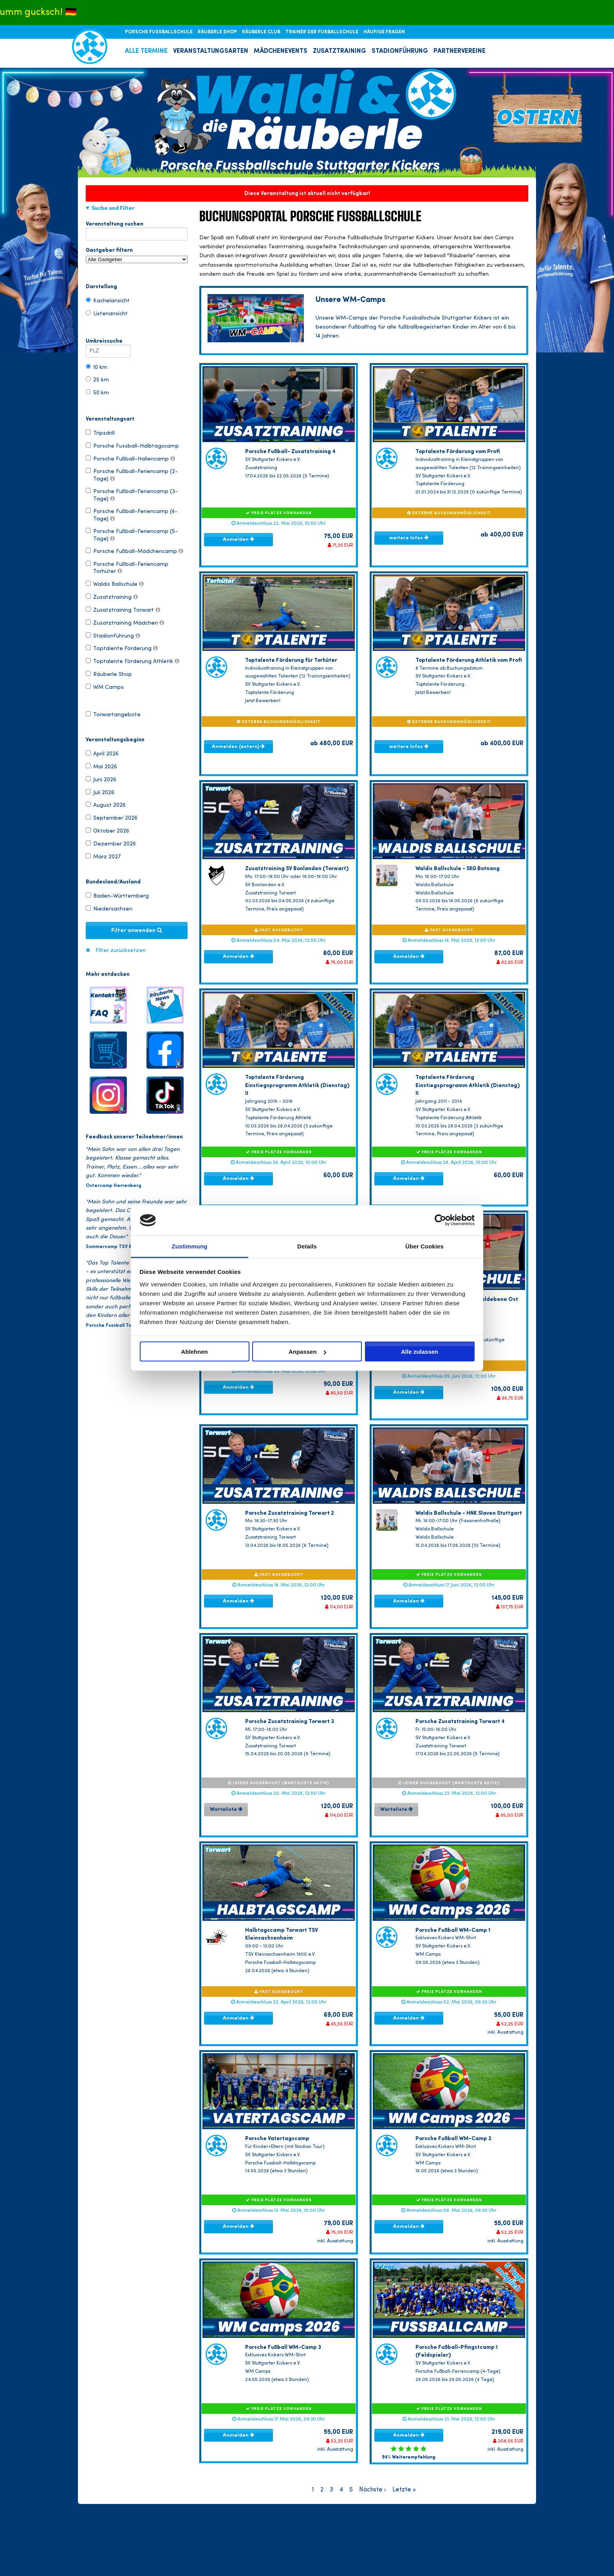  Describe the element at coordinates (134, 551) in the screenshot. I see `Porsche Fußball-Mädchencamp` at that location.